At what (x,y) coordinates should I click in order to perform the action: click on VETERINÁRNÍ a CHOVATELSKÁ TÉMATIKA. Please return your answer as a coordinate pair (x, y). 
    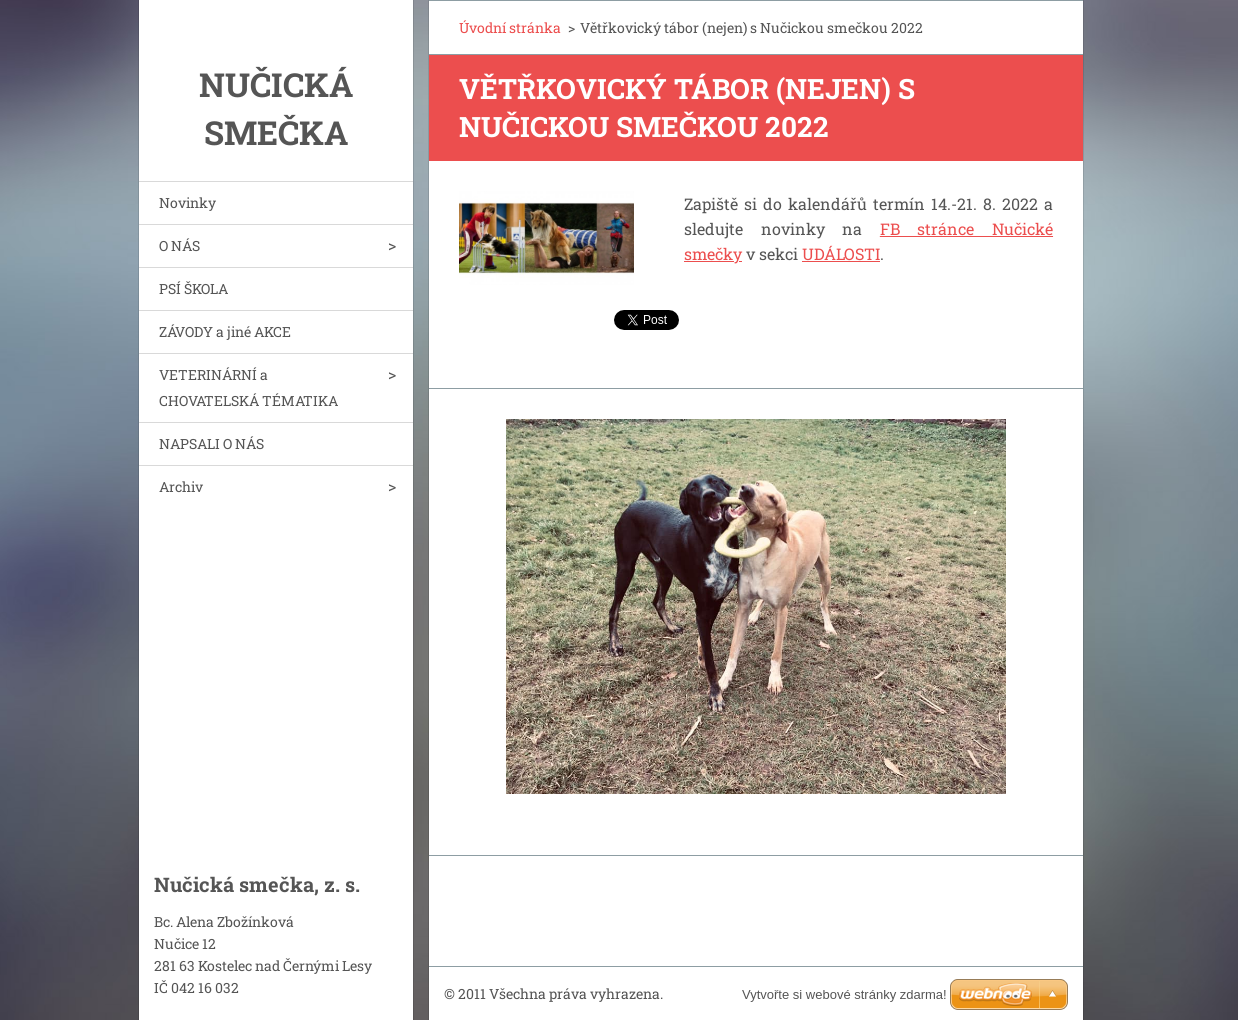
    Looking at the image, I should click on (248, 387).